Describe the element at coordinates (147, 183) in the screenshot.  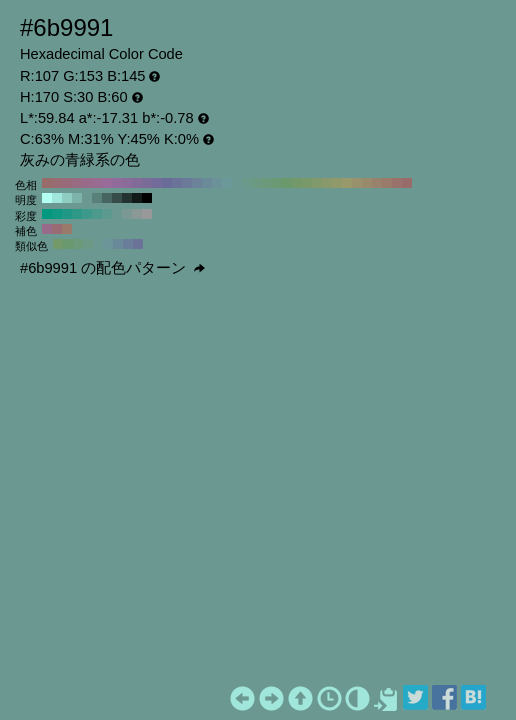
I see `#7a6b99 H:260 S:30 B:60` at that location.